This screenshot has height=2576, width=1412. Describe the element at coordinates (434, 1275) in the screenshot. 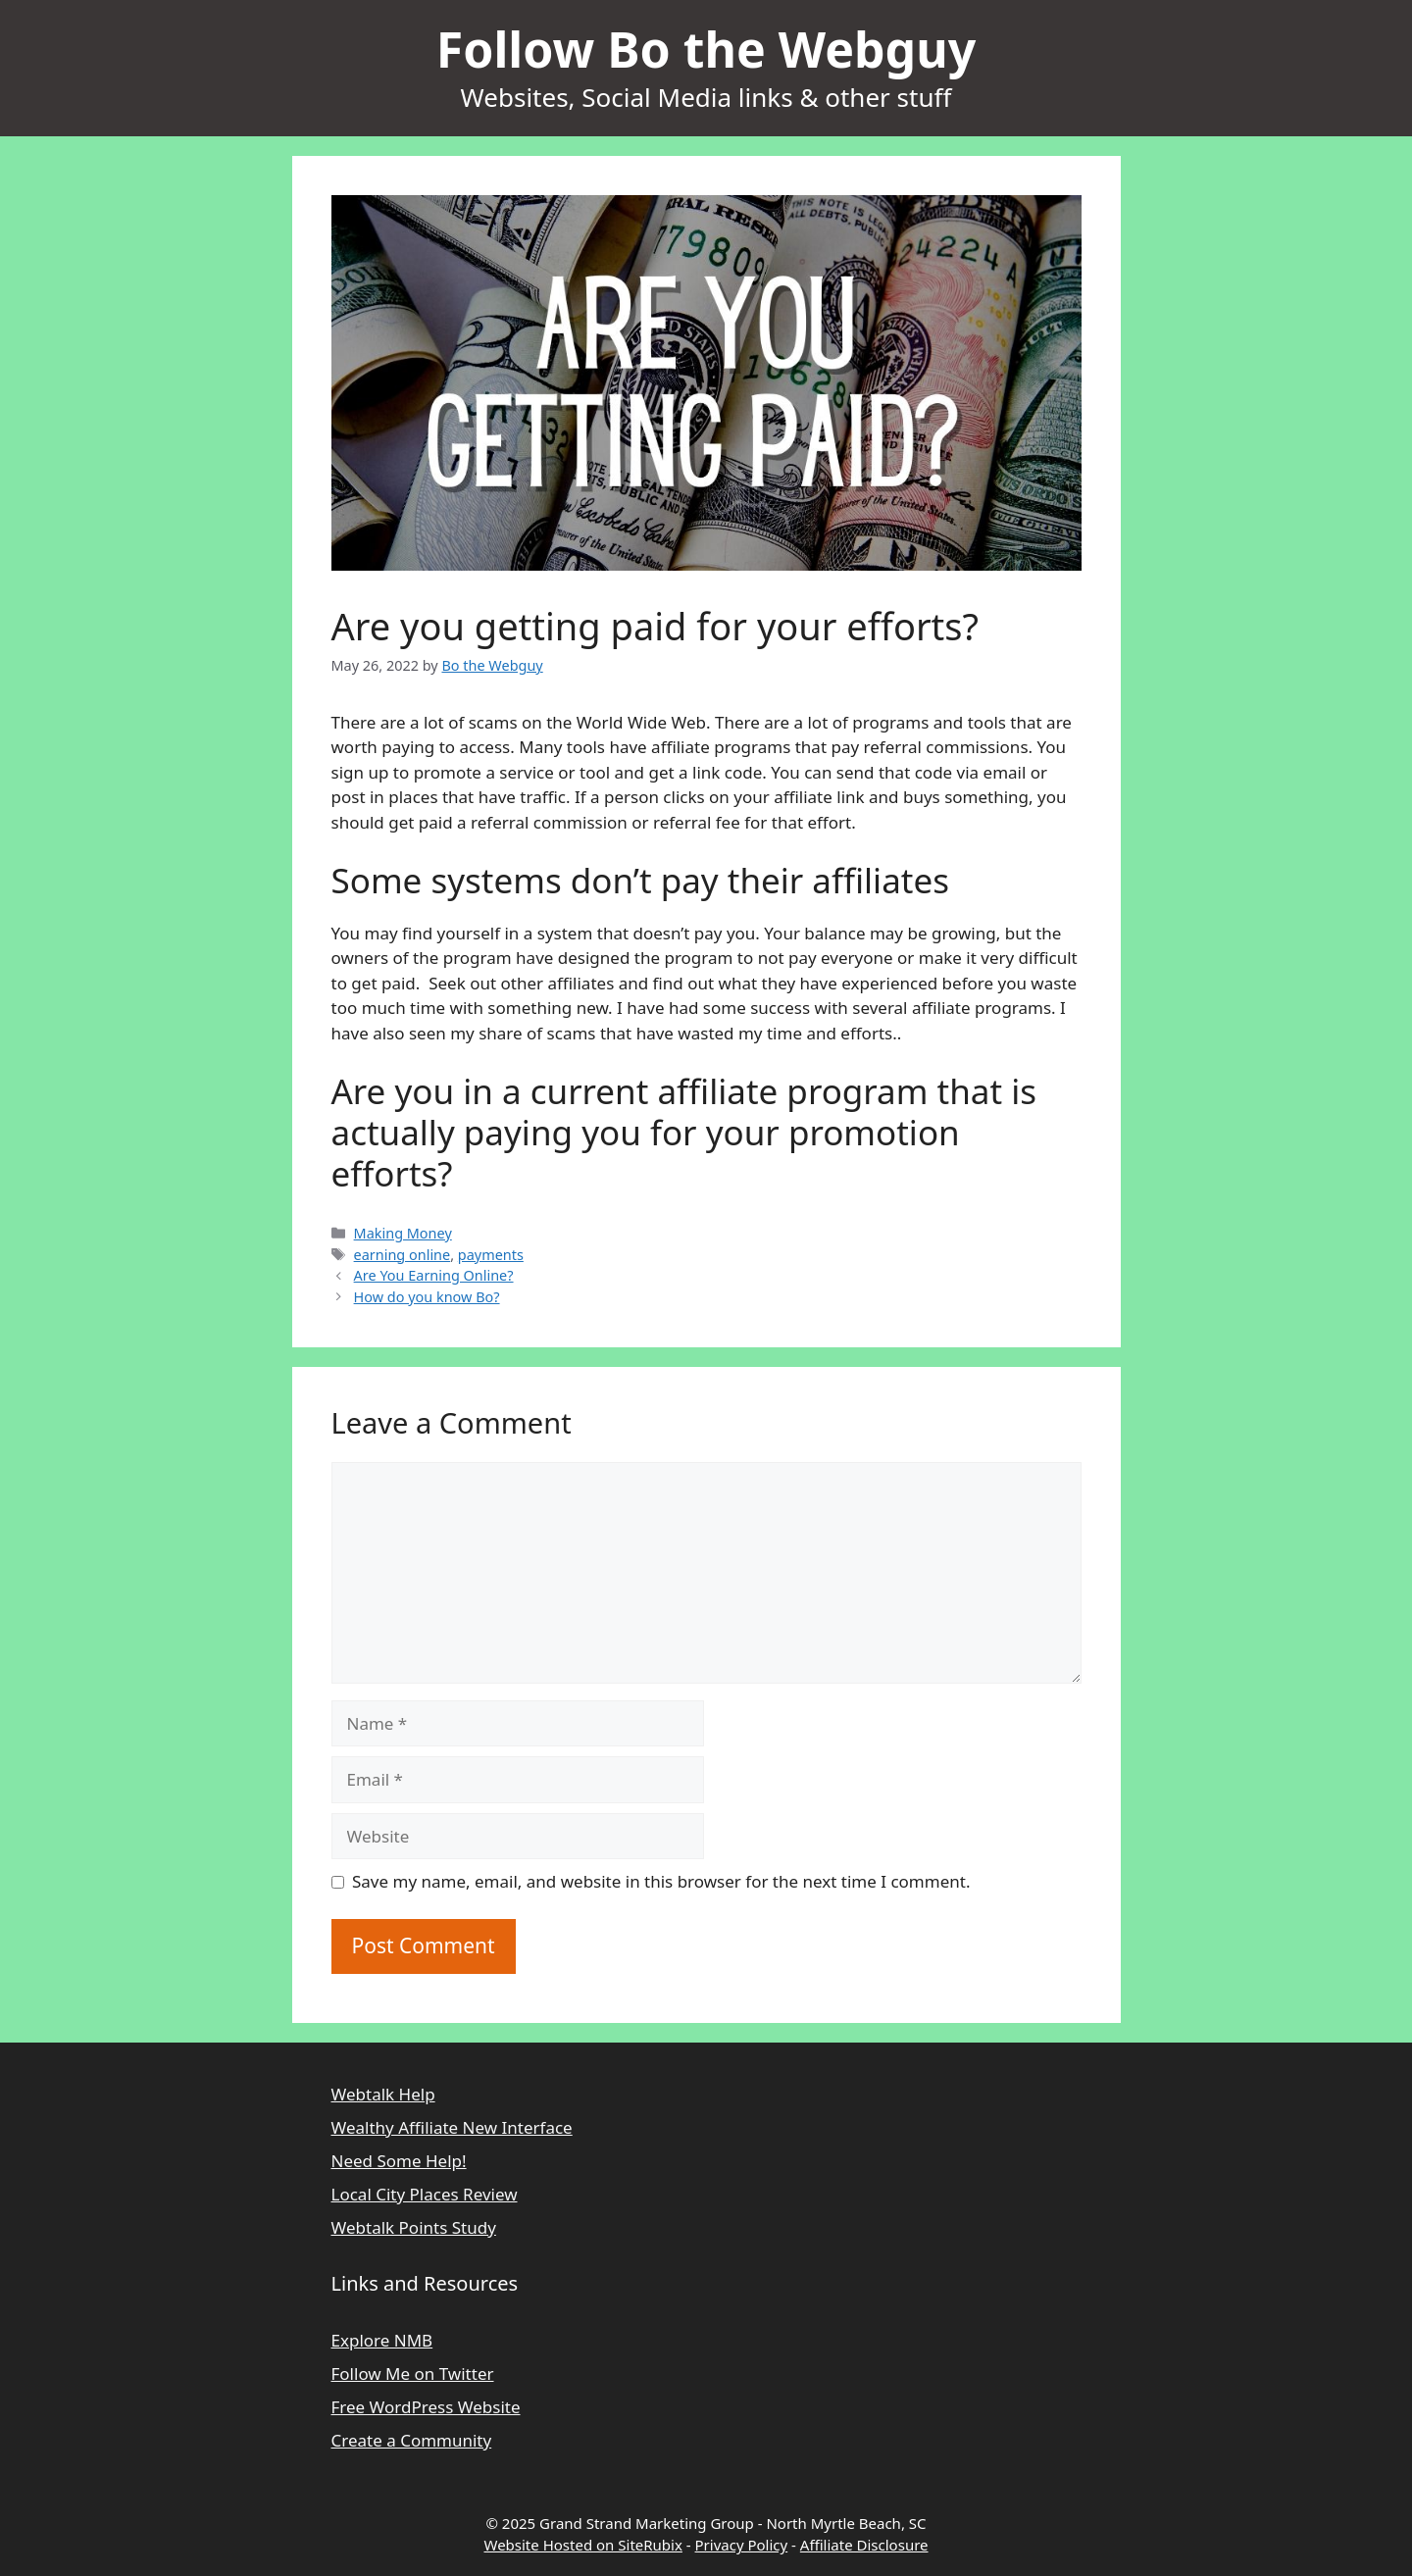

I see `Are You Earning Online?` at that location.